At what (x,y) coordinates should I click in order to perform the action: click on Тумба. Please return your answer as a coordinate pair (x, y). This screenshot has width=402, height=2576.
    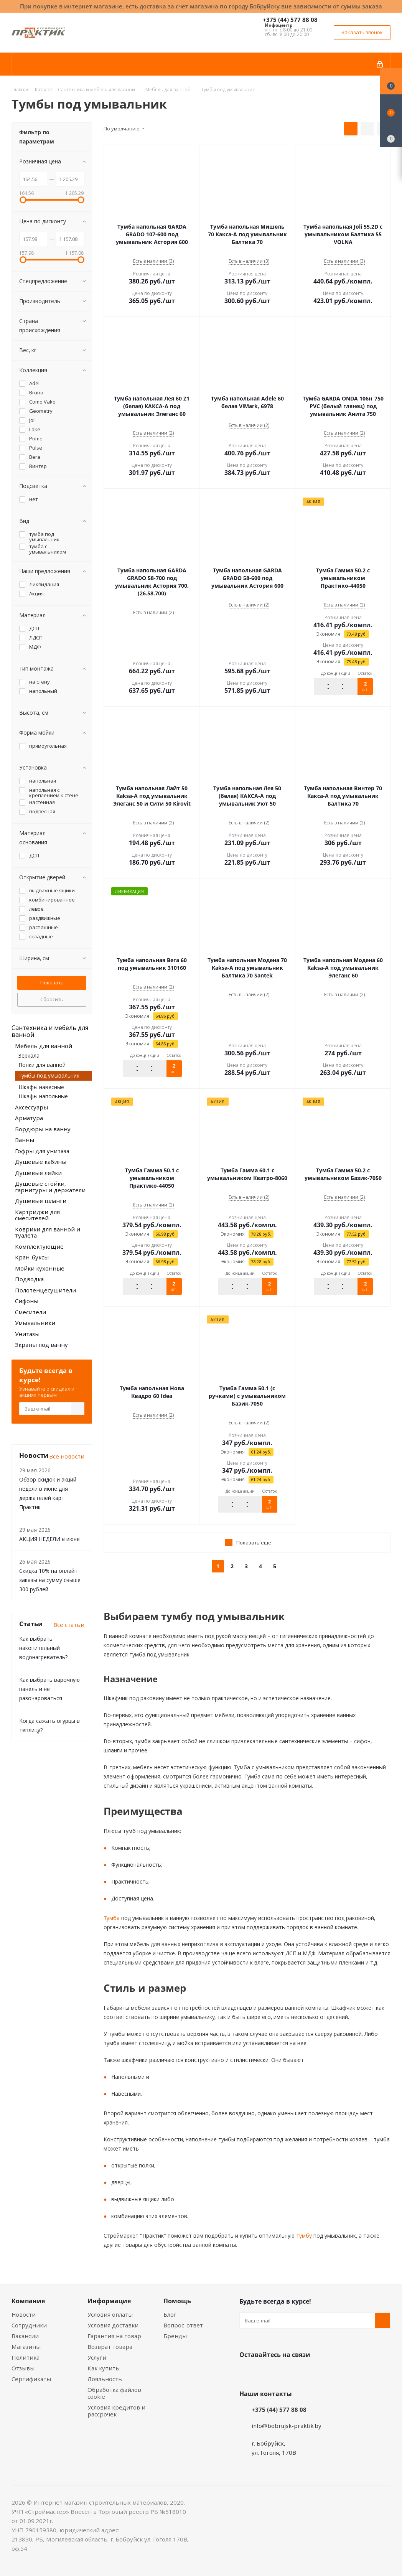
    Looking at the image, I should click on (112, 1918).